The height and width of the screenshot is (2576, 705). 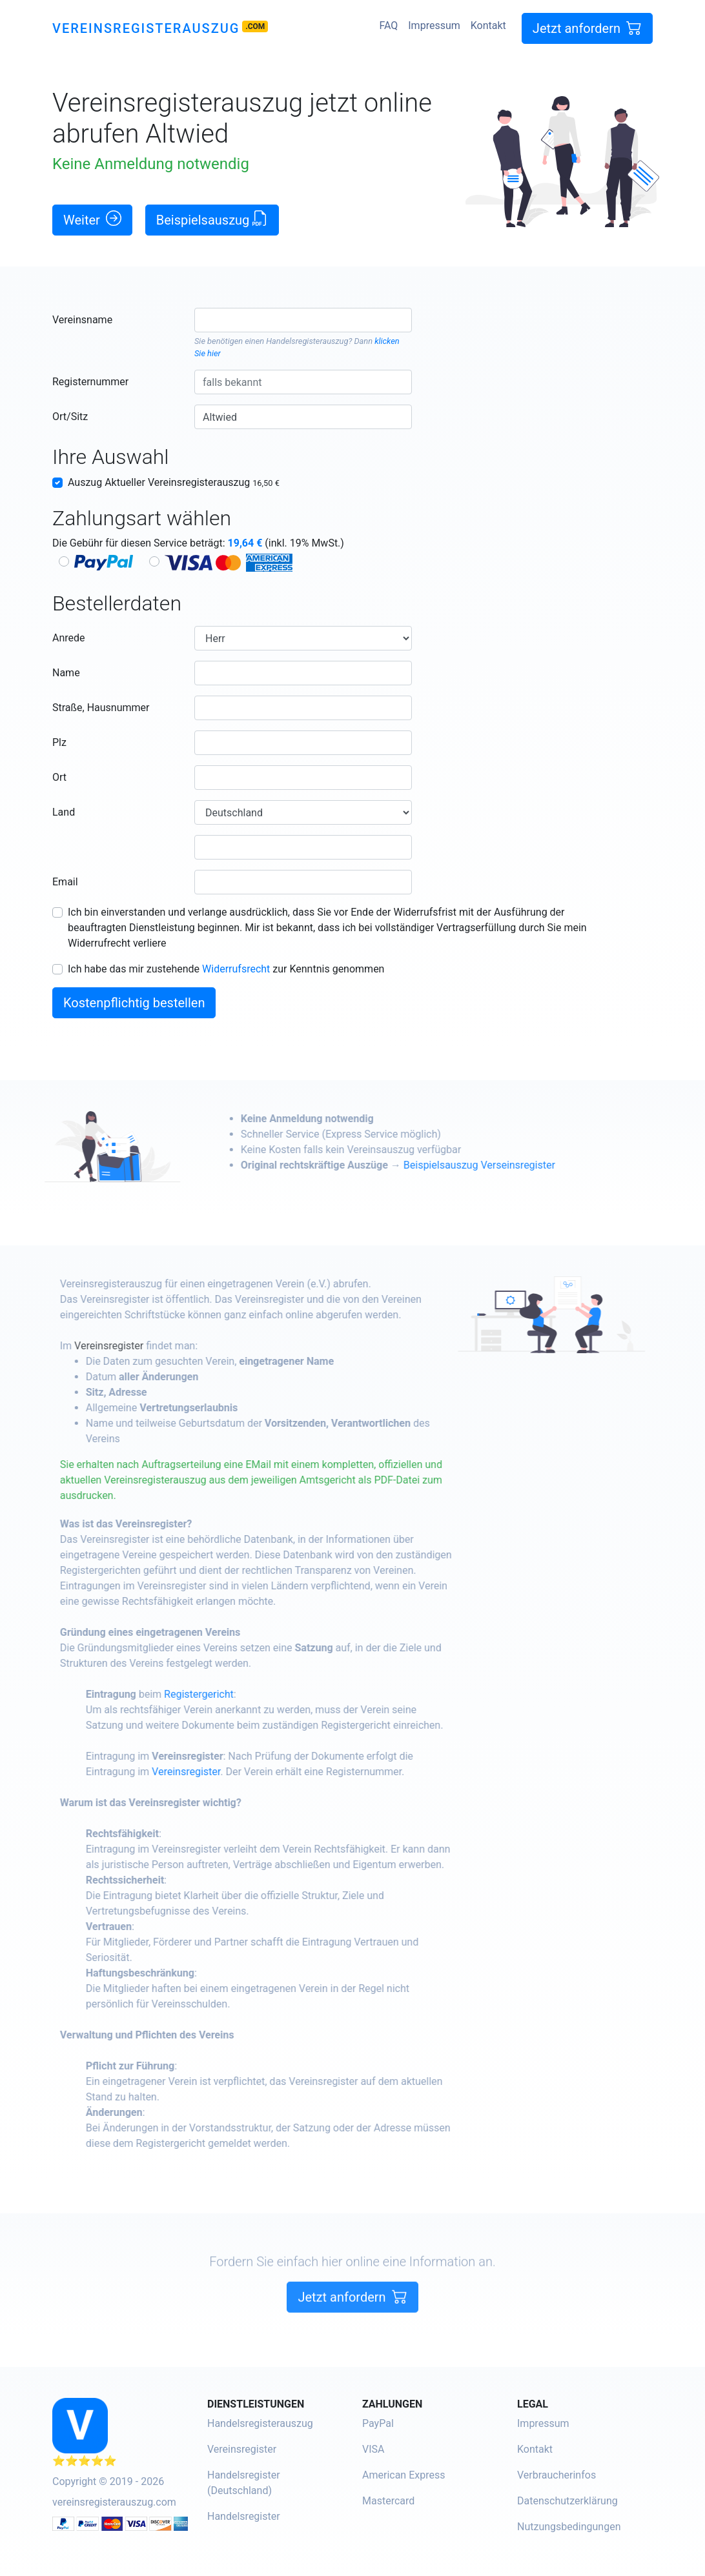 What do you see at coordinates (70, 416) in the screenshot?
I see `Ort/Sitz` at bounding box center [70, 416].